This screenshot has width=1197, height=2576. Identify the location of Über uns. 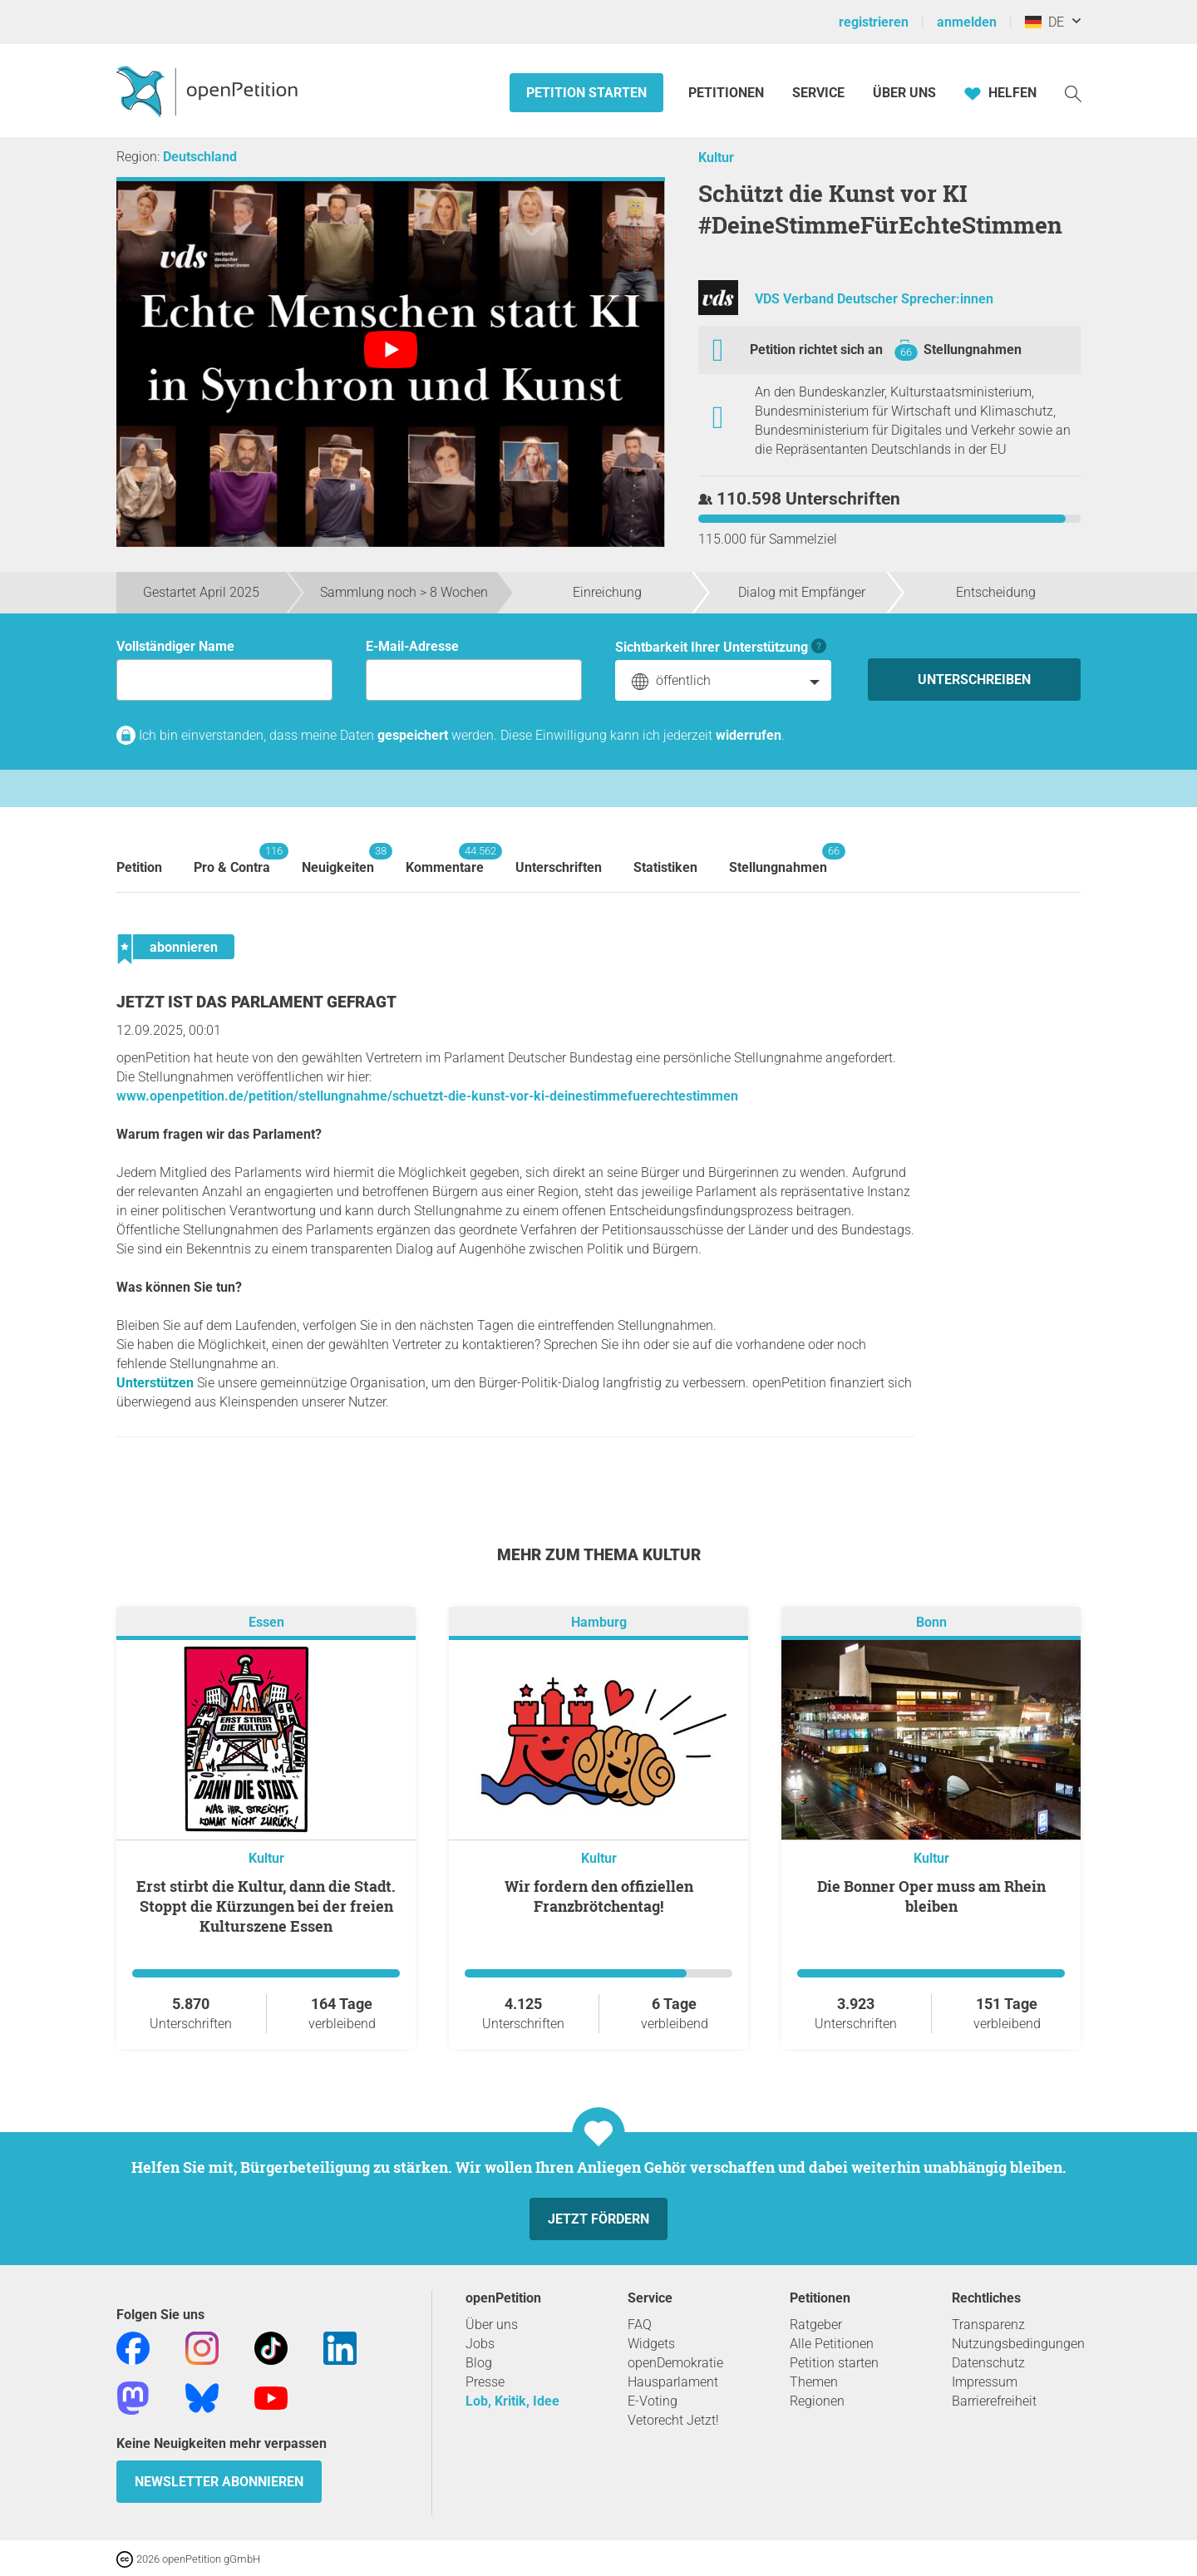
(492, 2324).